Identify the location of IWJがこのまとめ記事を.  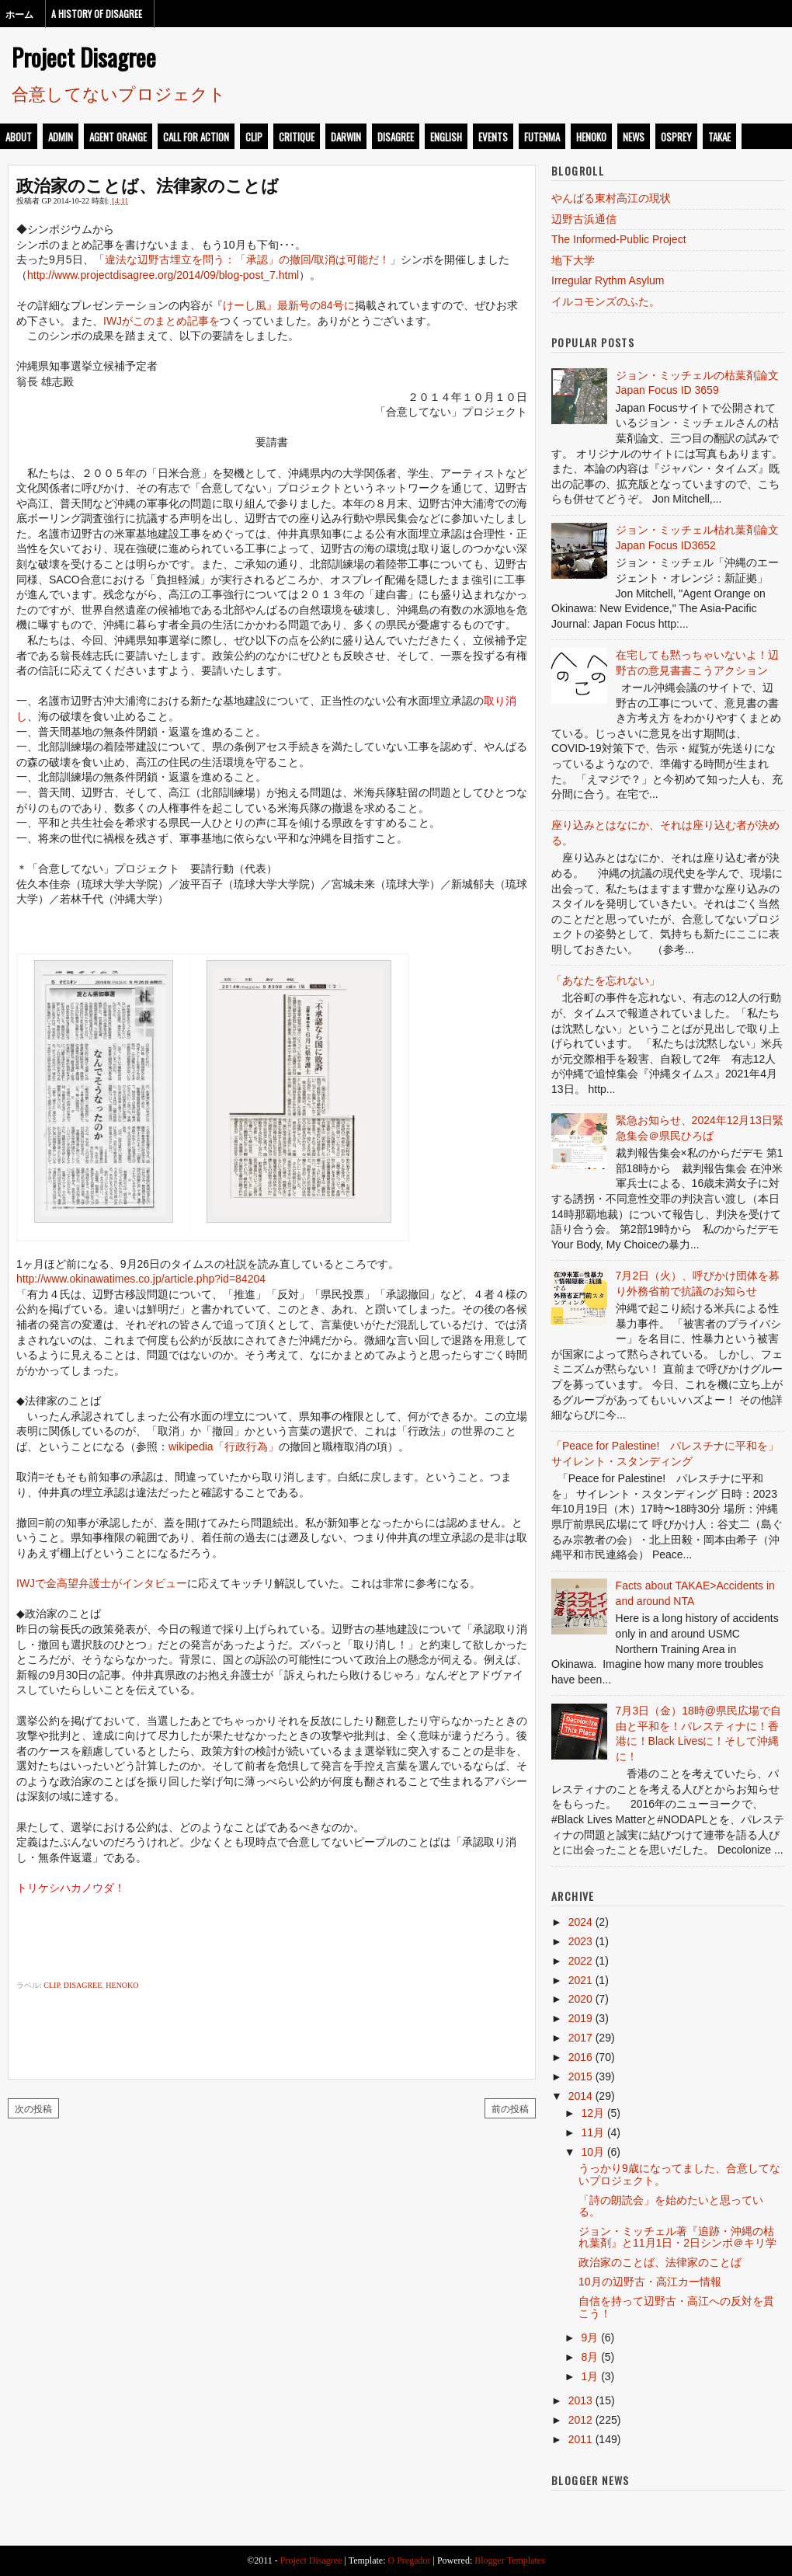
(161, 321).